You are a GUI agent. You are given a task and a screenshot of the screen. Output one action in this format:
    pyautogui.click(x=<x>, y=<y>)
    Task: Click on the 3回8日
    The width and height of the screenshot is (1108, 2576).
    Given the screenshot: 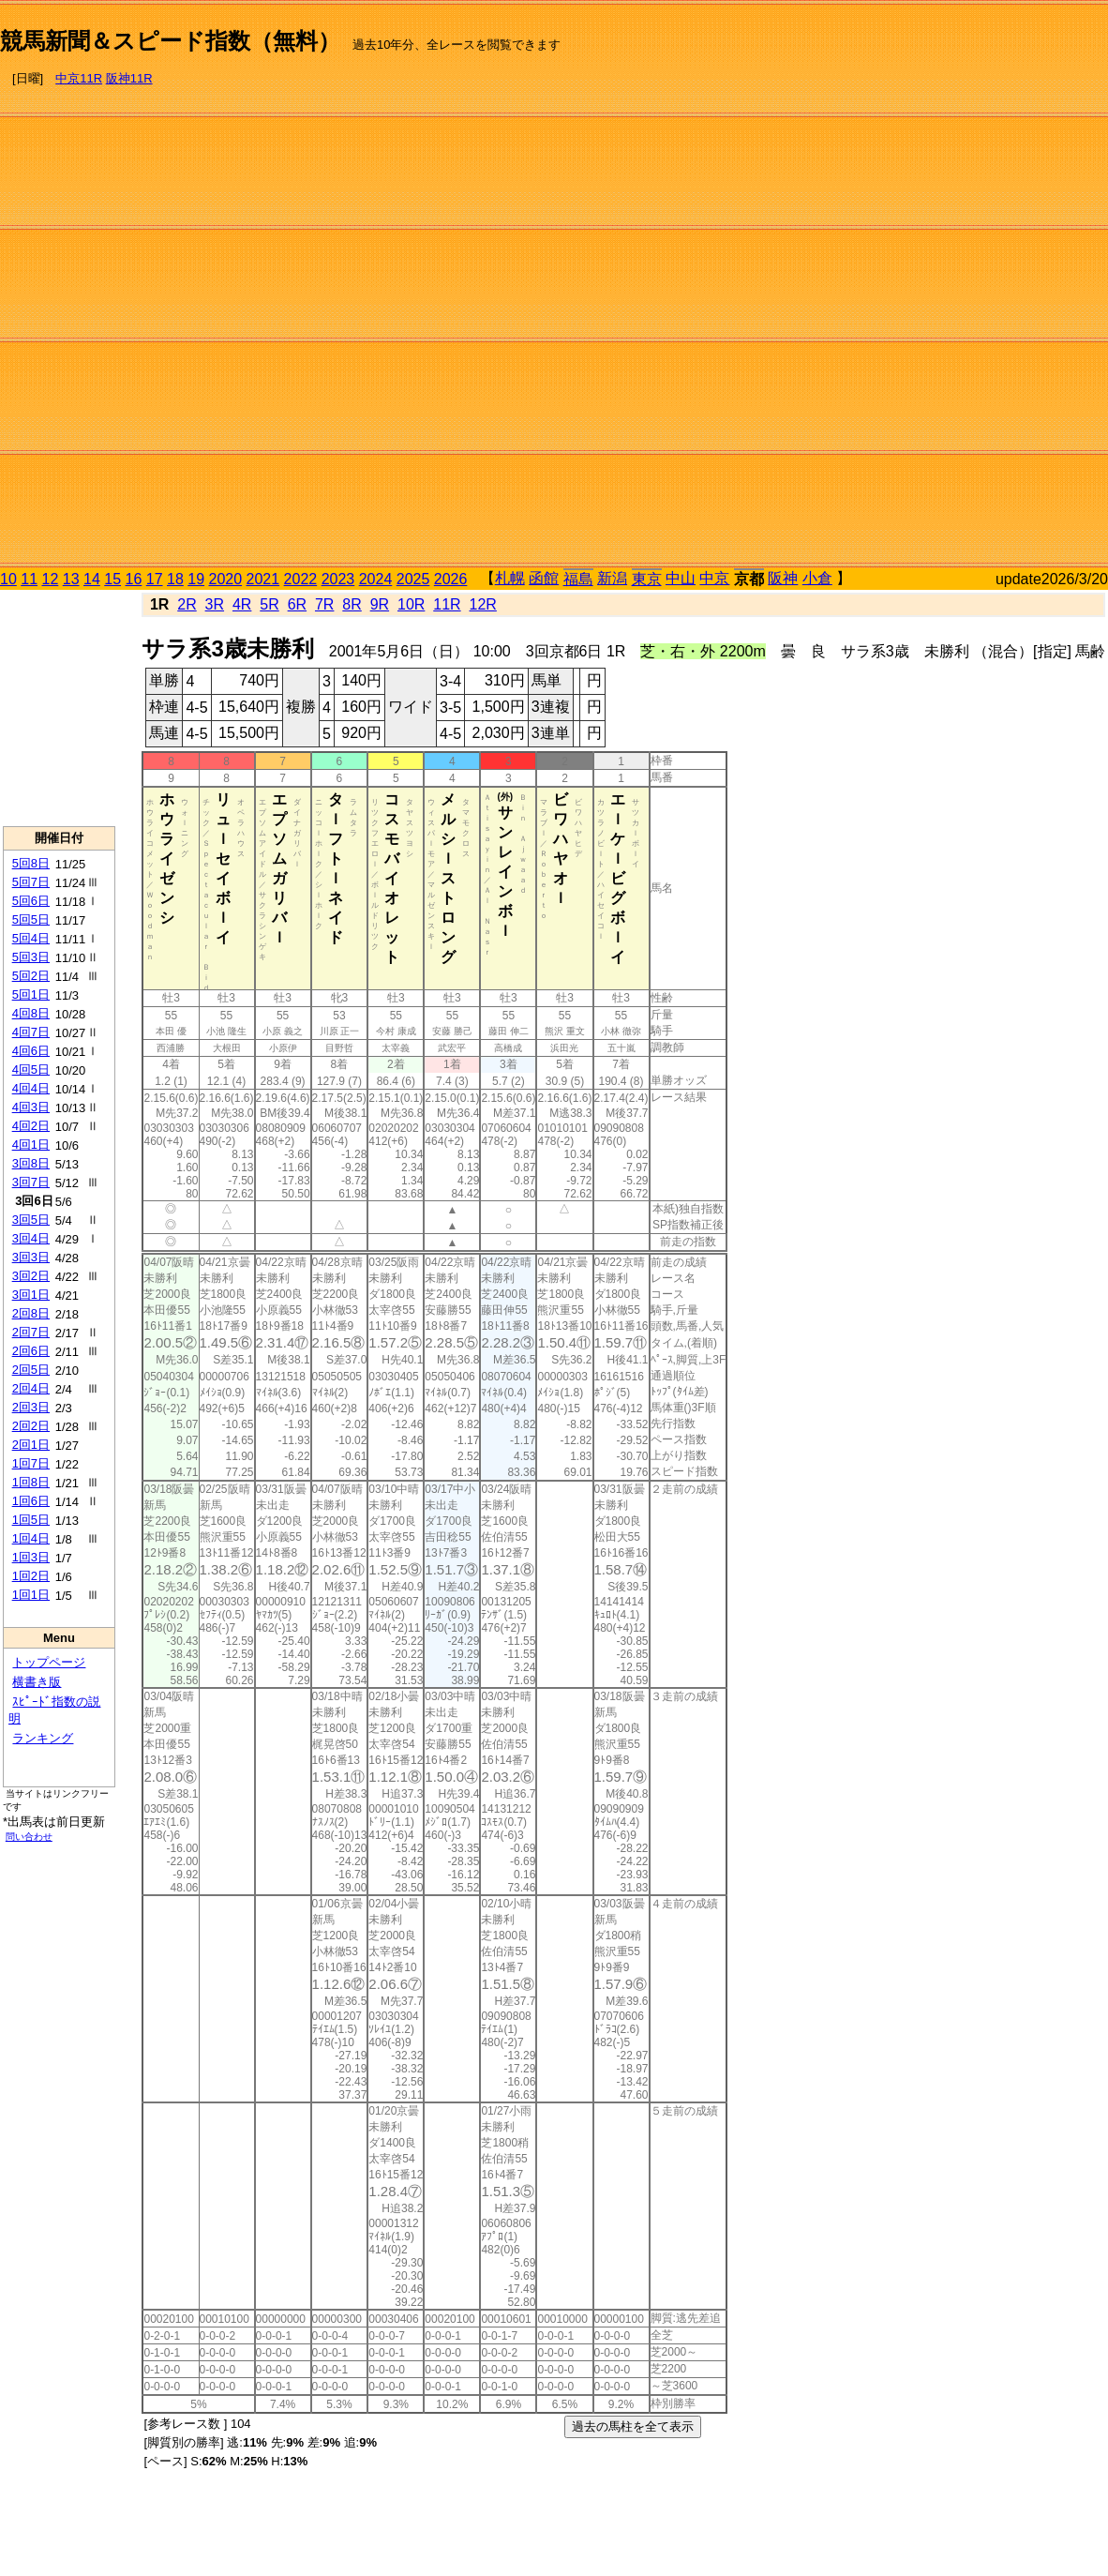 What is the action you would take?
    pyautogui.click(x=31, y=1163)
    